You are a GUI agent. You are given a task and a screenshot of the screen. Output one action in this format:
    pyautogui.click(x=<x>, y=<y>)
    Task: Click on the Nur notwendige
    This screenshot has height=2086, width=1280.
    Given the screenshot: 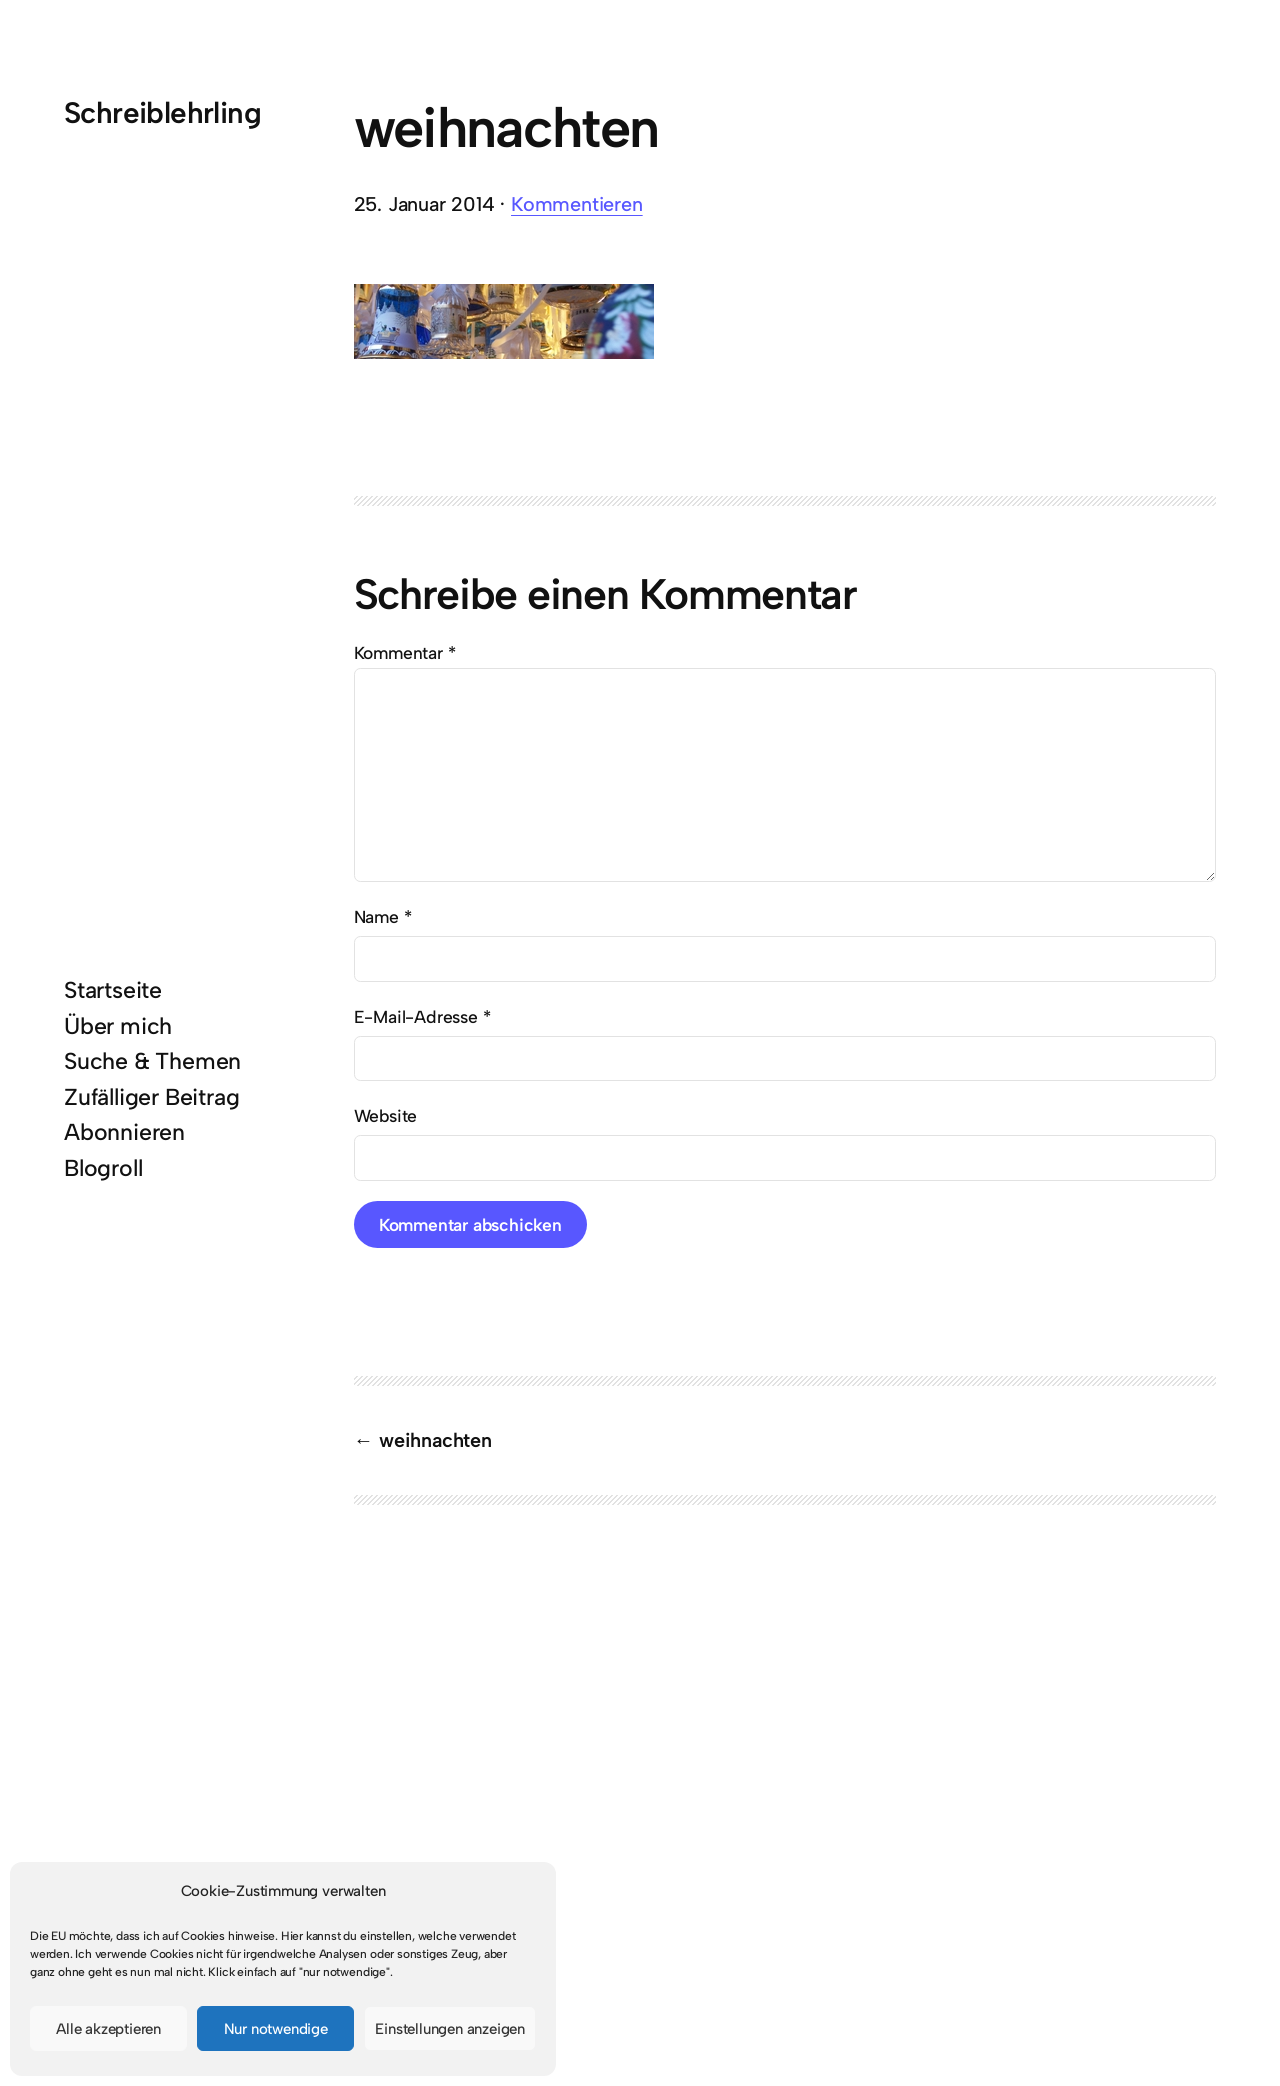 What is the action you would take?
    pyautogui.click(x=276, y=2029)
    